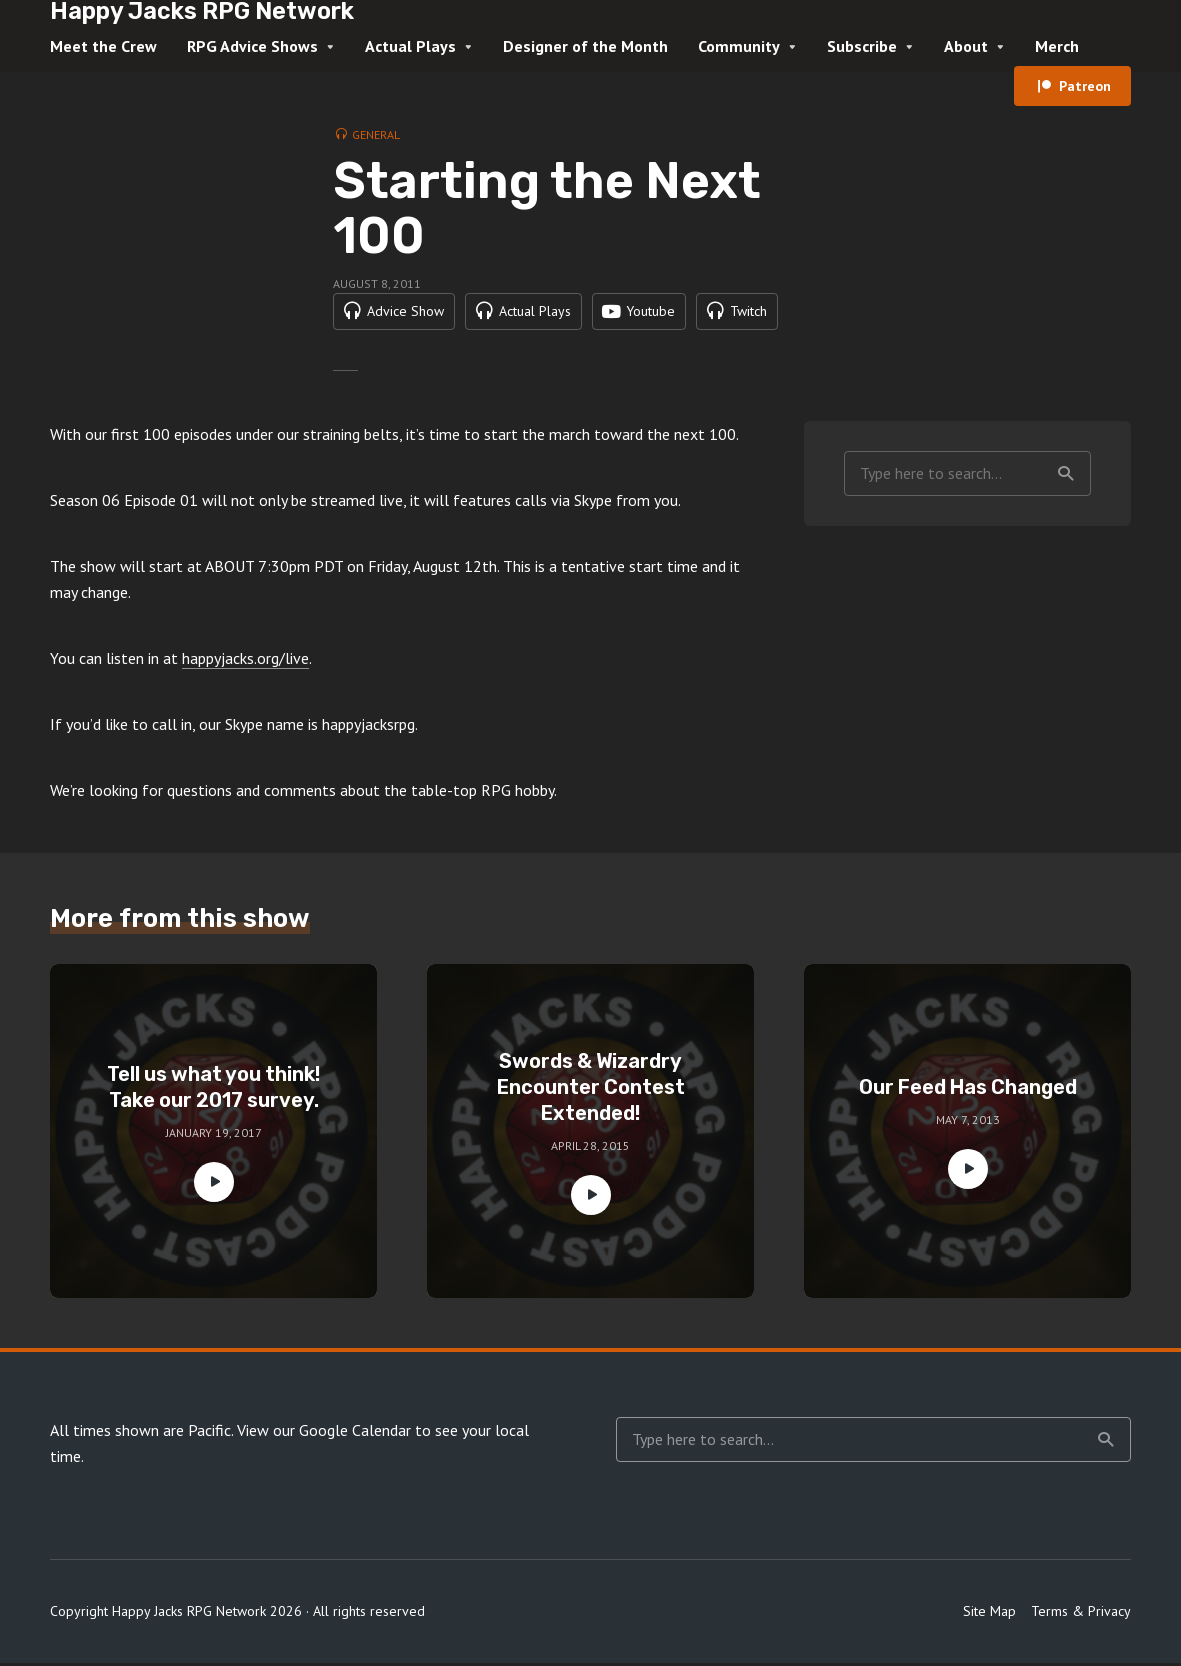 The image size is (1181, 1666). I want to click on happyjacks.org/live, so click(245, 661).